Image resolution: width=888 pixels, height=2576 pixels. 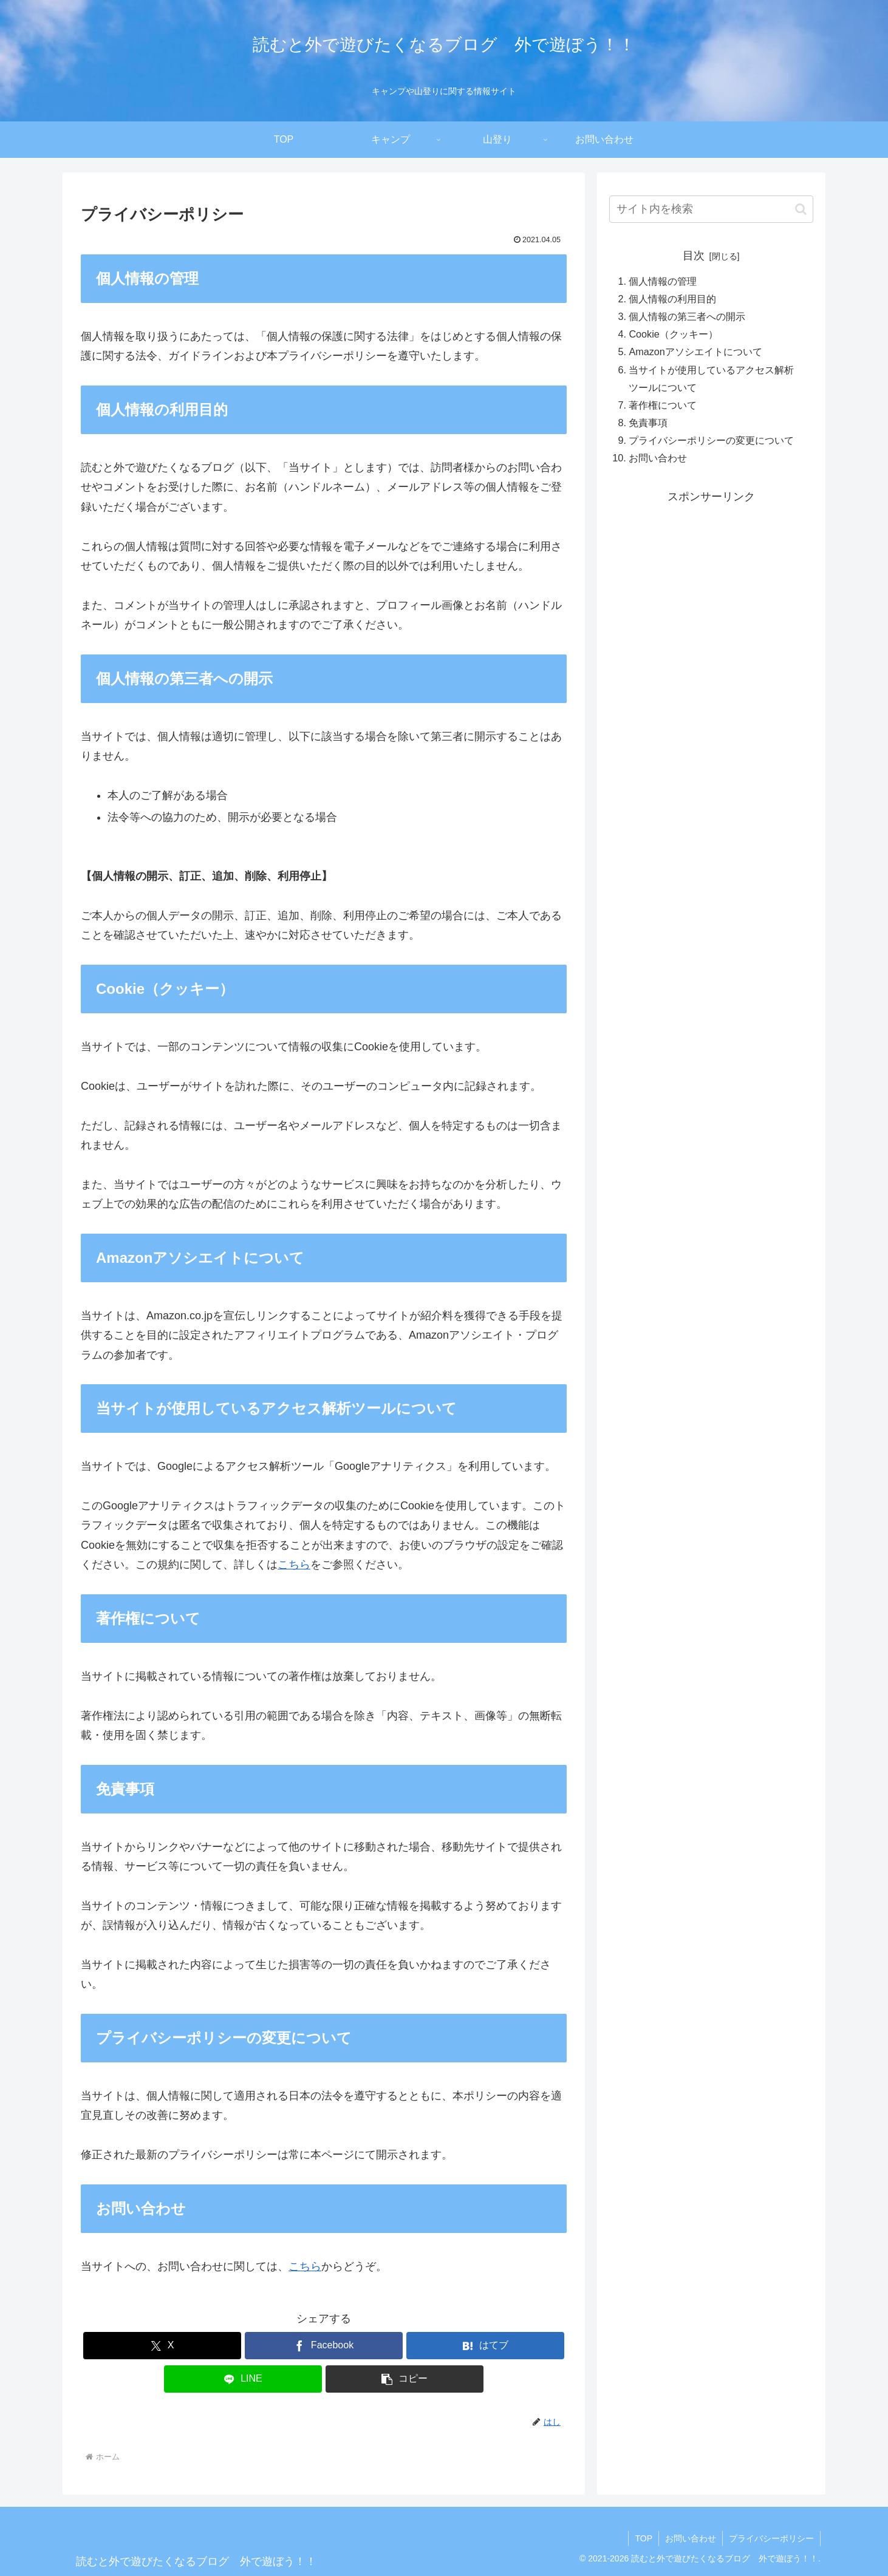 I want to click on Cookie（クッキー）, so click(x=673, y=333).